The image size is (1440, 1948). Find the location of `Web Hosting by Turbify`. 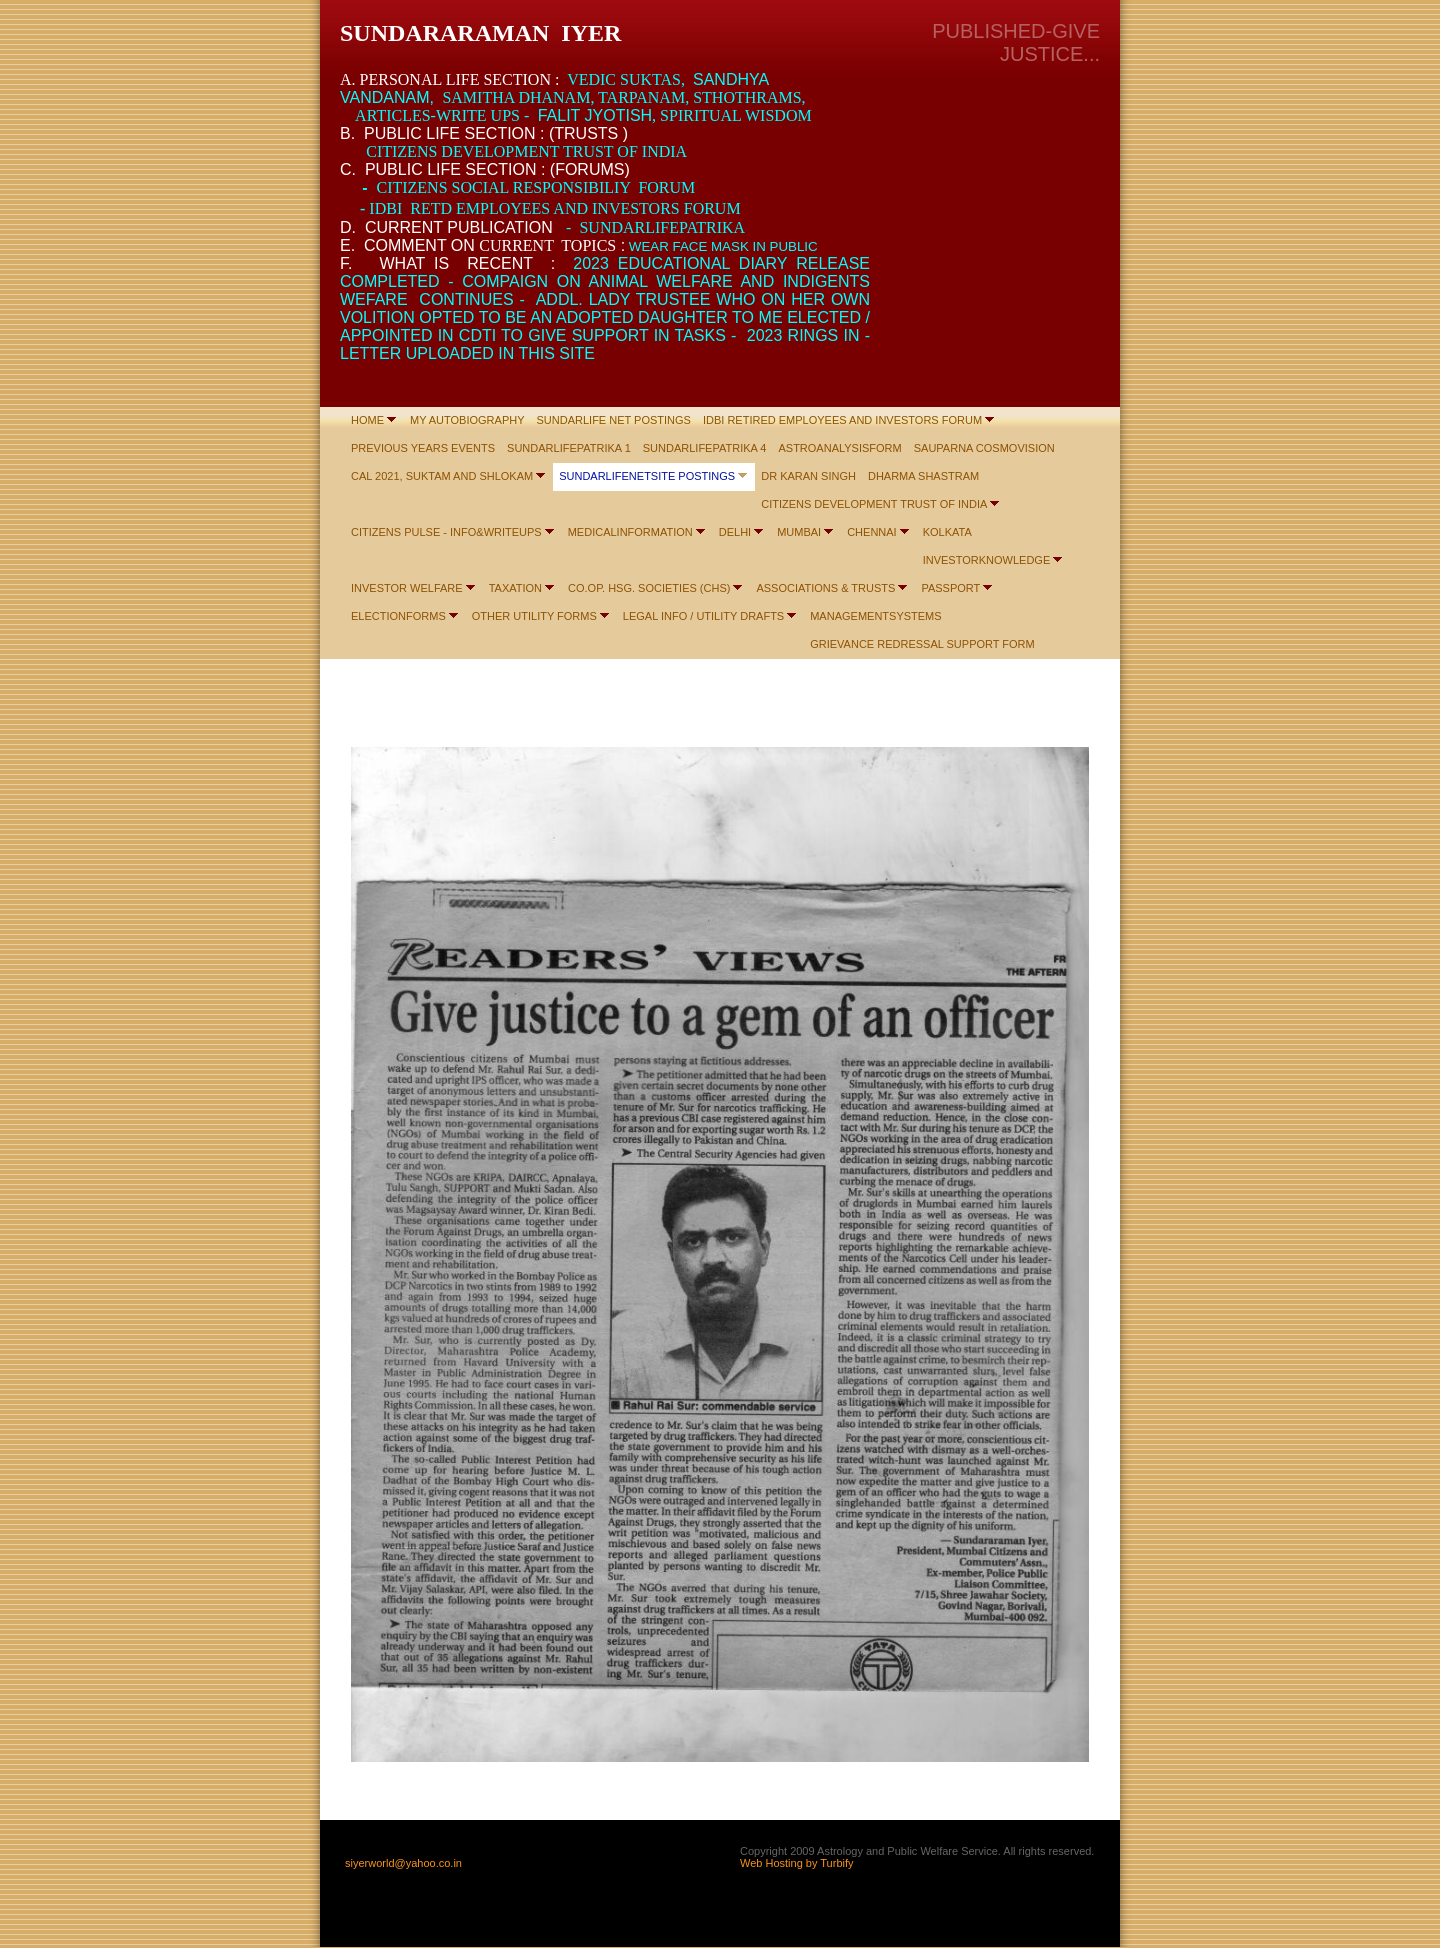

Web Hosting by Turbify is located at coordinates (797, 1863).